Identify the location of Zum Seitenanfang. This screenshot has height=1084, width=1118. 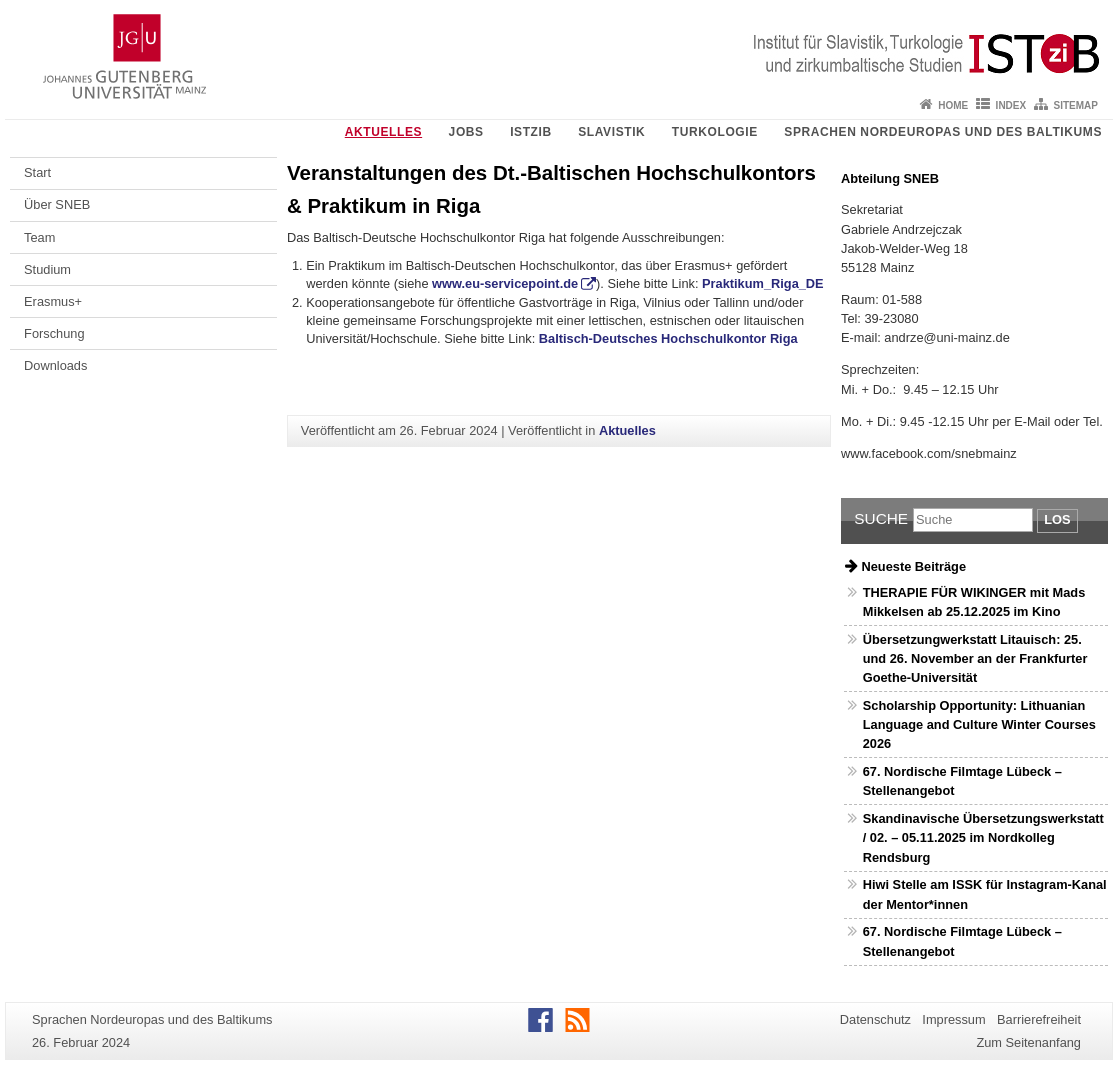
(1028, 1042).